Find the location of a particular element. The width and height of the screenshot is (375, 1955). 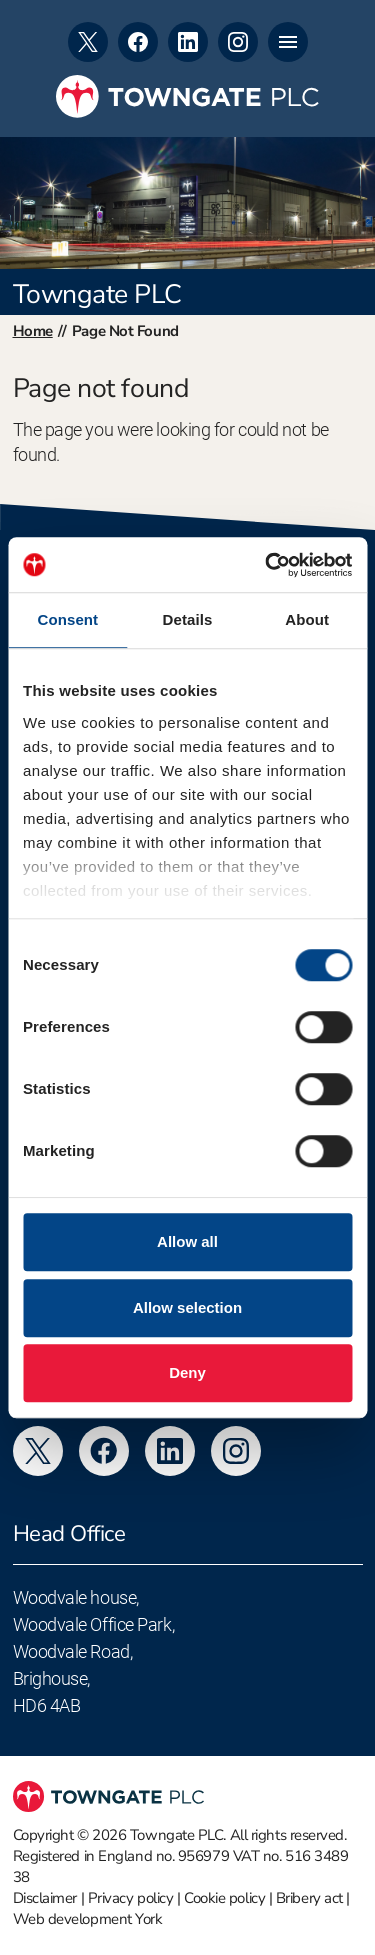

Privacy policy is located at coordinates (131, 1898).